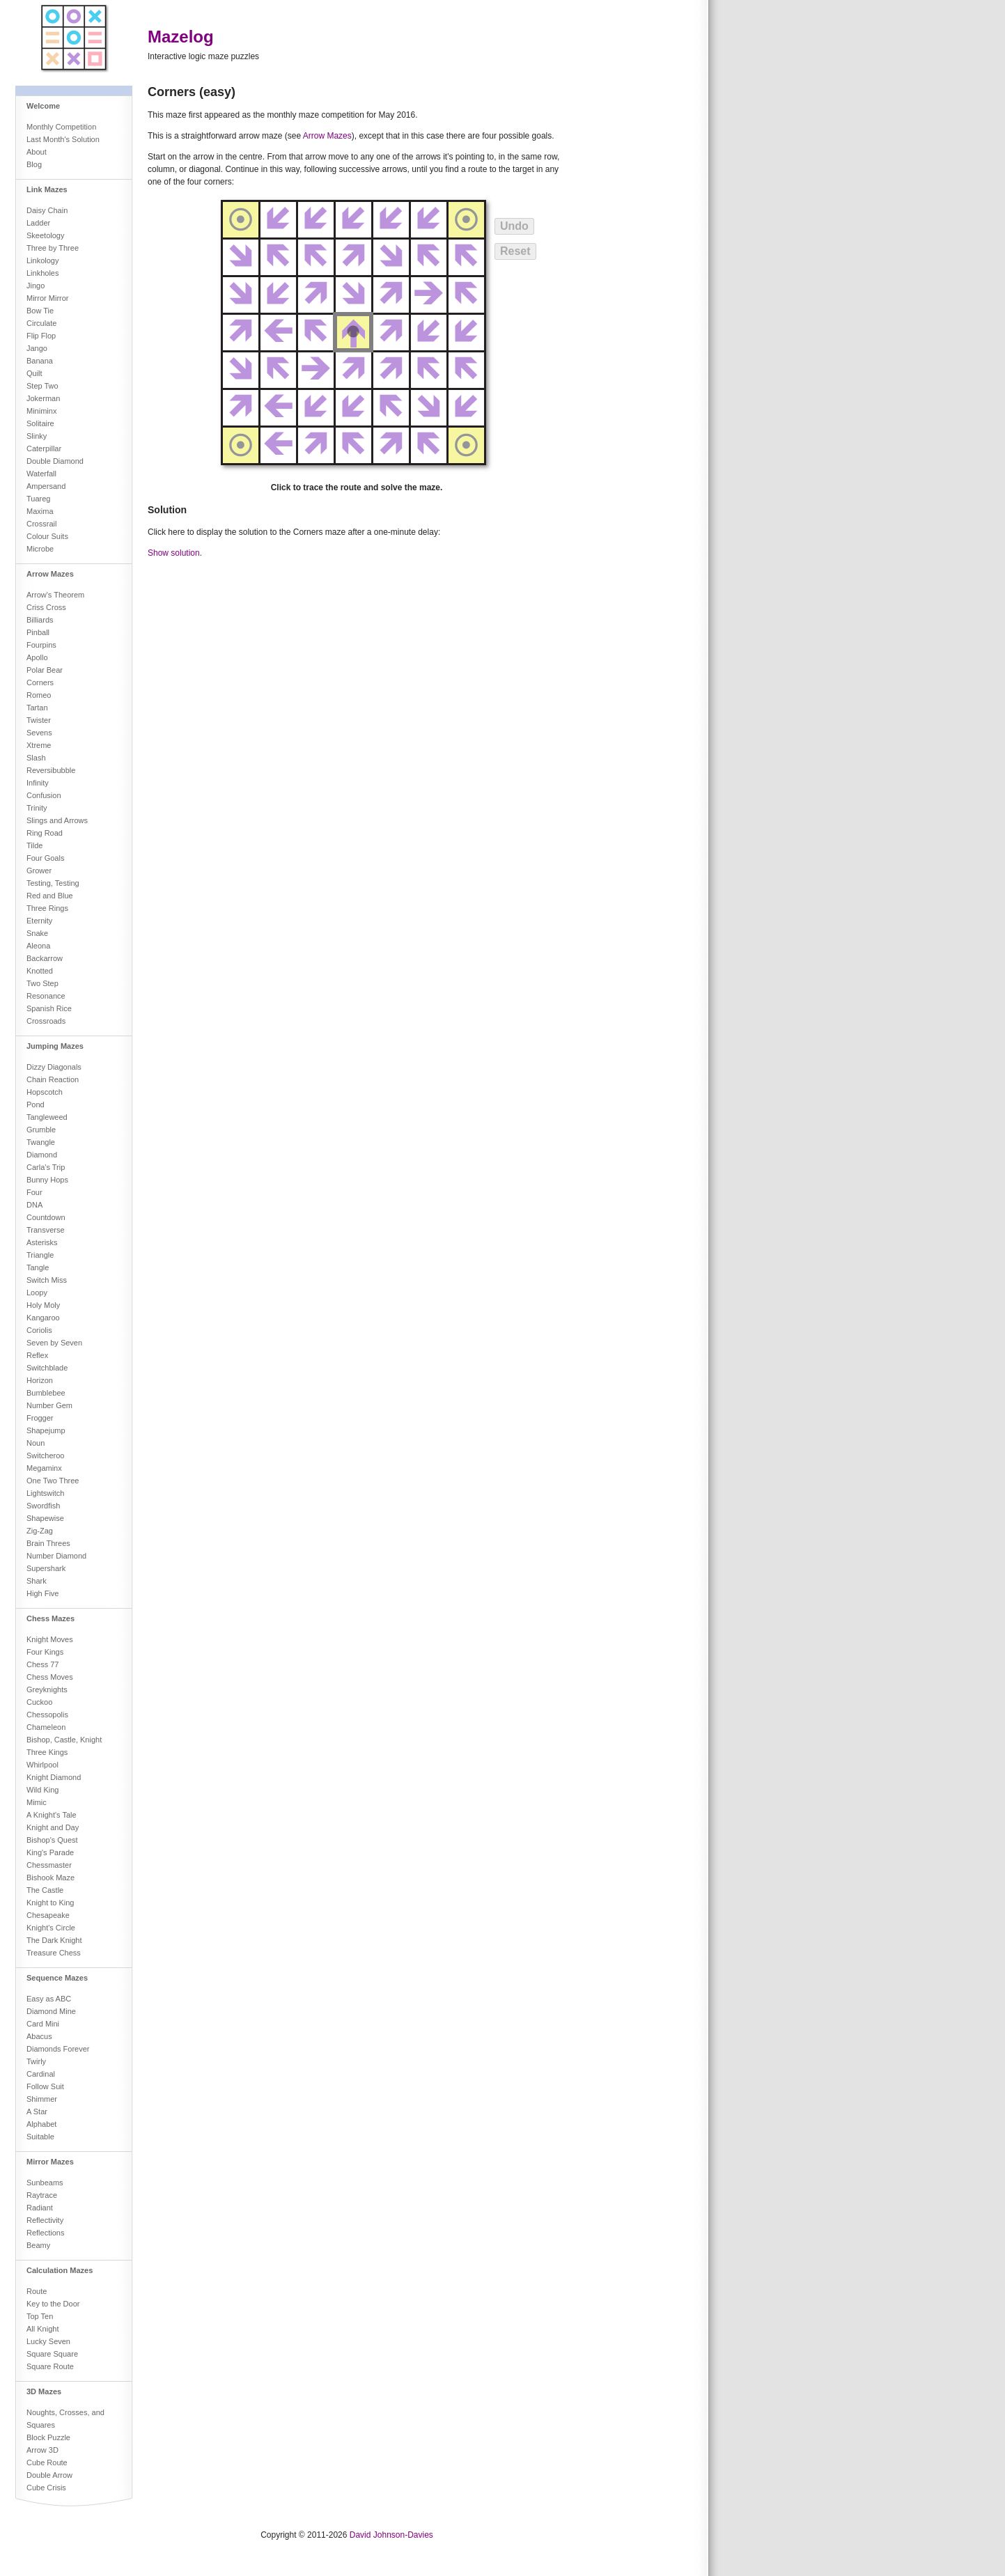  What do you see at coordinates (41, 1154) in the screenshot?
I see `Diamond` at bounding box center [41, 1154].